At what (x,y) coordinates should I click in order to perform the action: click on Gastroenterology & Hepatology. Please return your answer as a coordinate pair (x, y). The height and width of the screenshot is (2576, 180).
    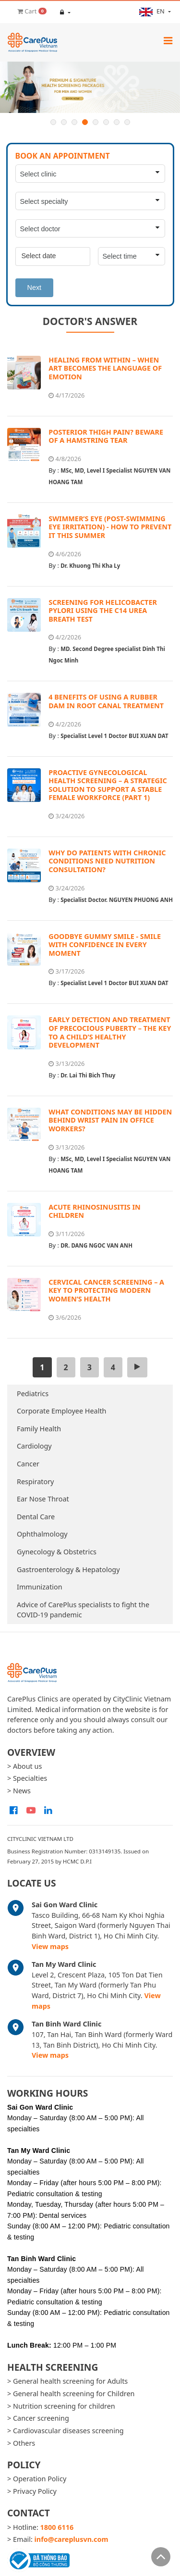
    Looking at the image, I should click on (68, 1569).